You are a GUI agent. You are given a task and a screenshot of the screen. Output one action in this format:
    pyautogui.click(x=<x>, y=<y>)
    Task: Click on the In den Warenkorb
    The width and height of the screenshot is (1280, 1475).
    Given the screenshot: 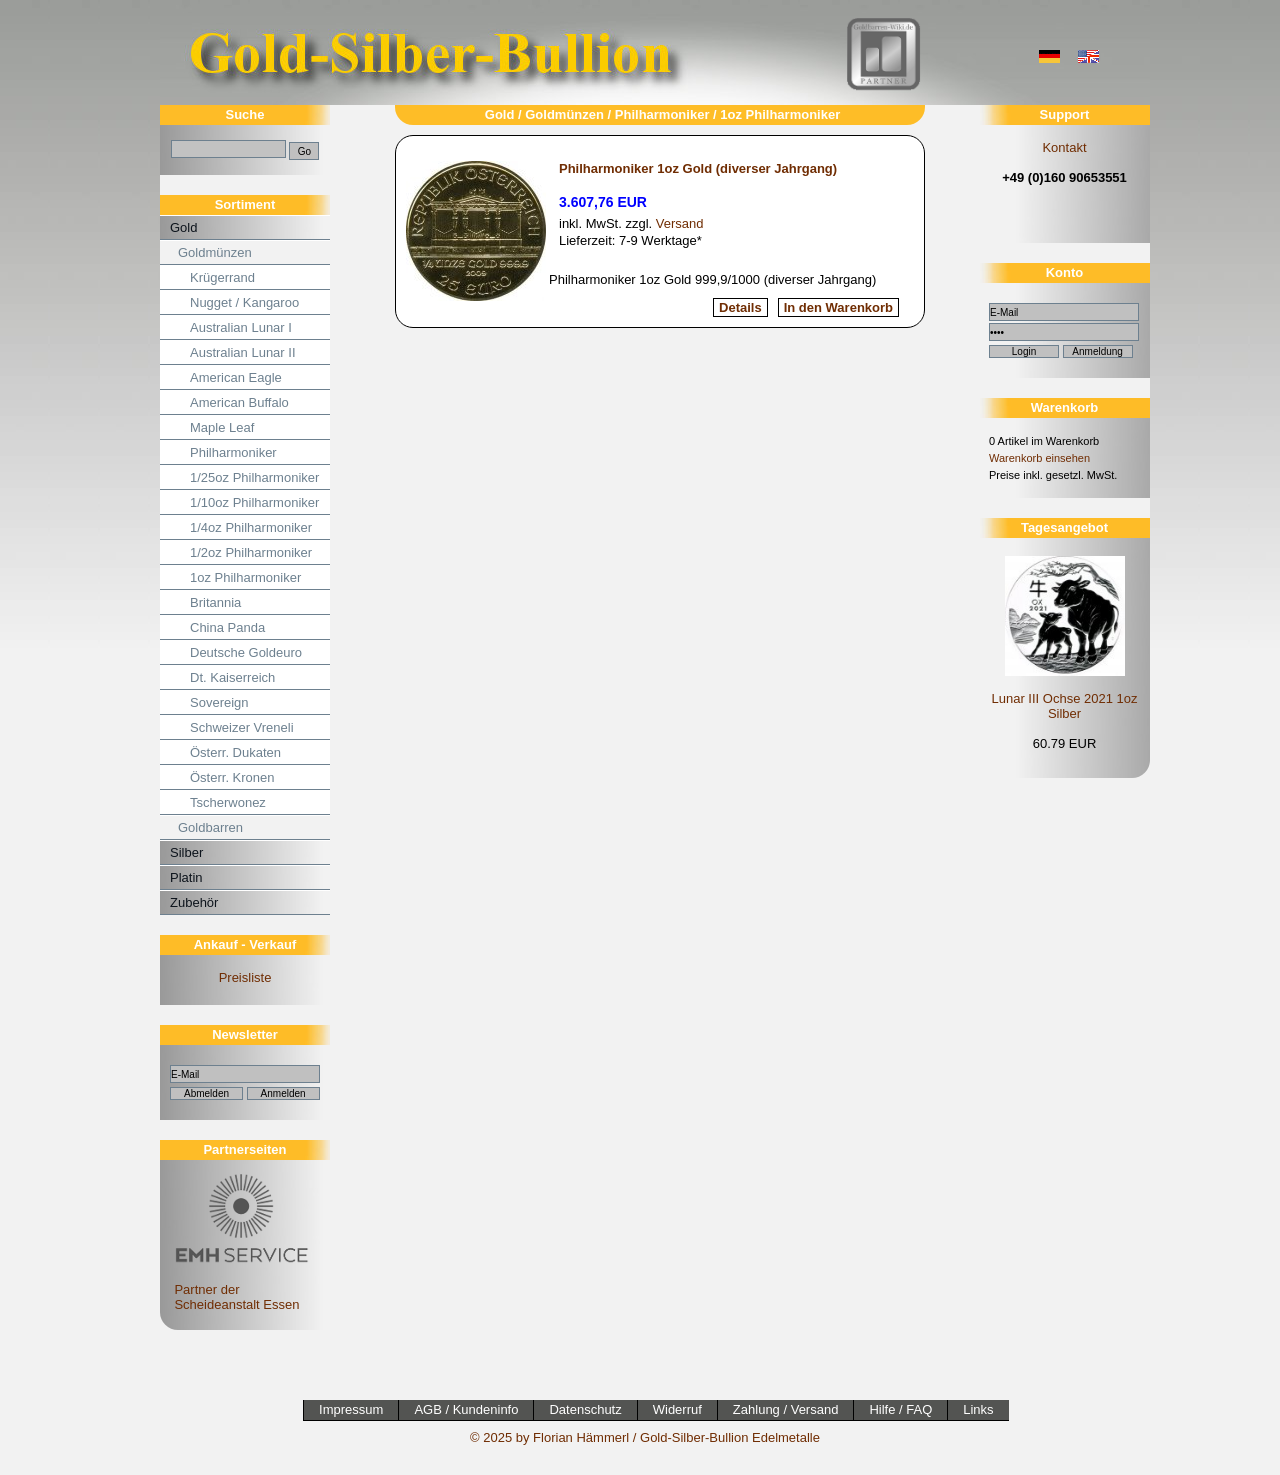 What is the action you would take?
    pyautogui.click(x=838, y=307)
    